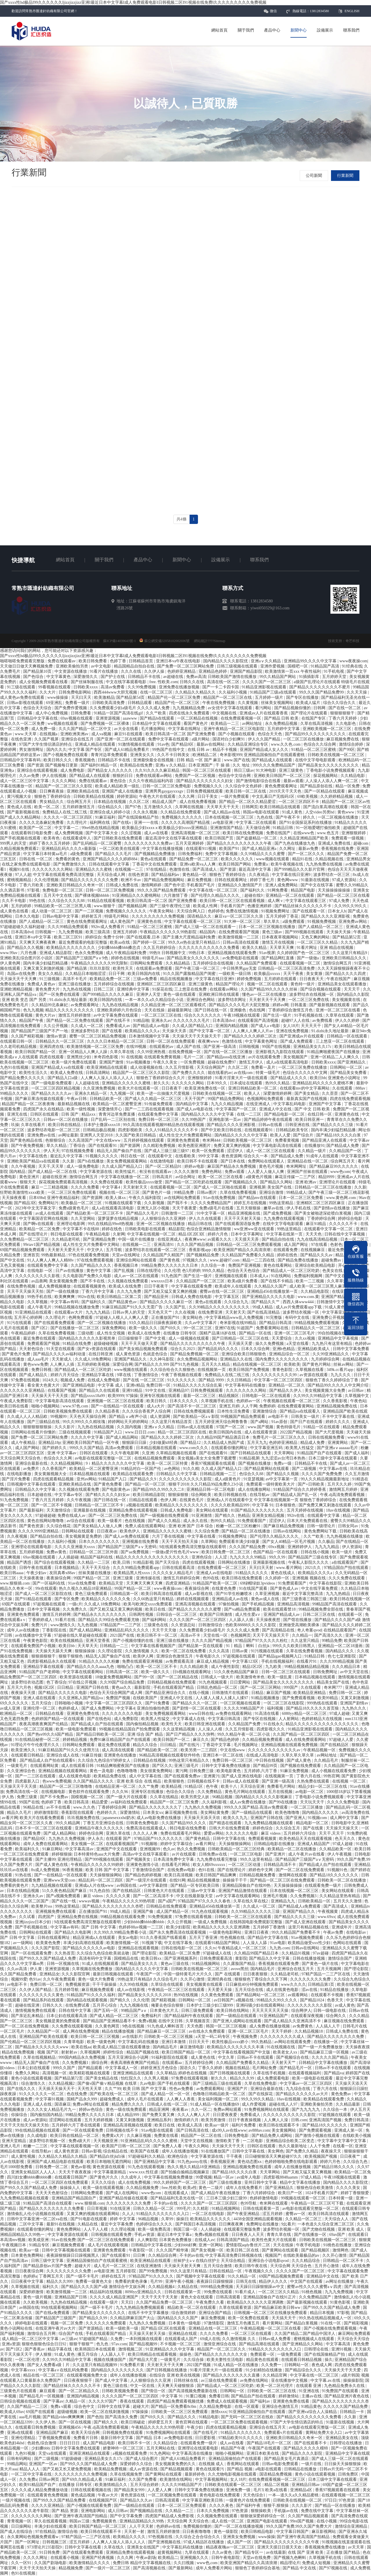  I want to click on 免费视频久久久久久久, so click(182, 817).